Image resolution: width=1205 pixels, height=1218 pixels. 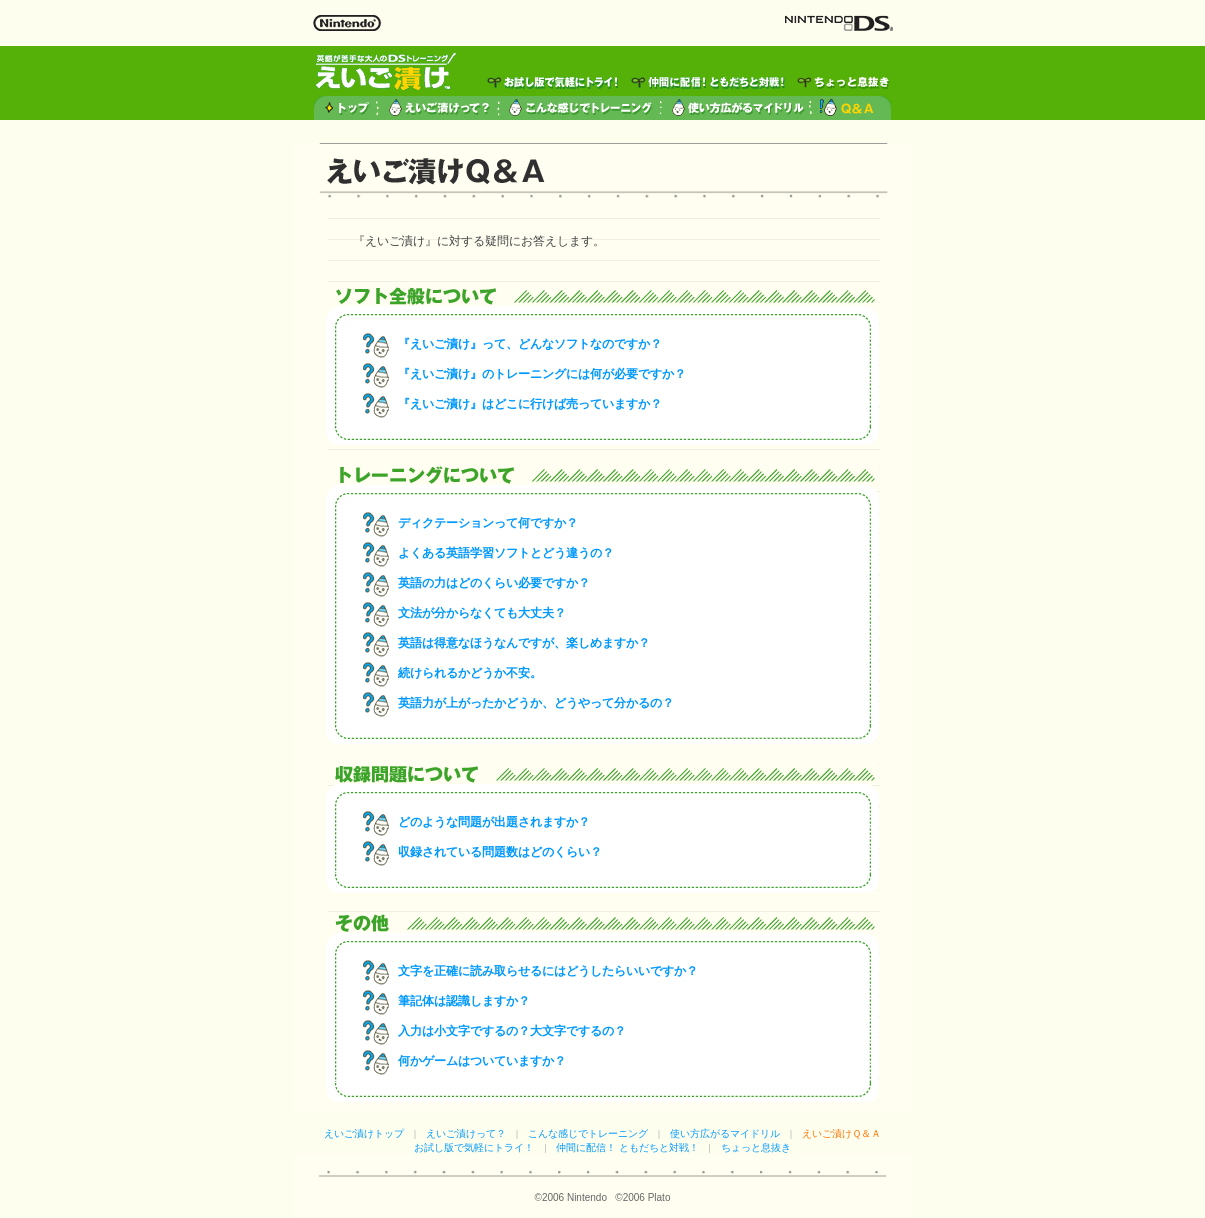 What do you see at coordinates (482, 1061) in the screenshot?
I see `何かゲームはついていますか？` at bounding box center [482, 1061].